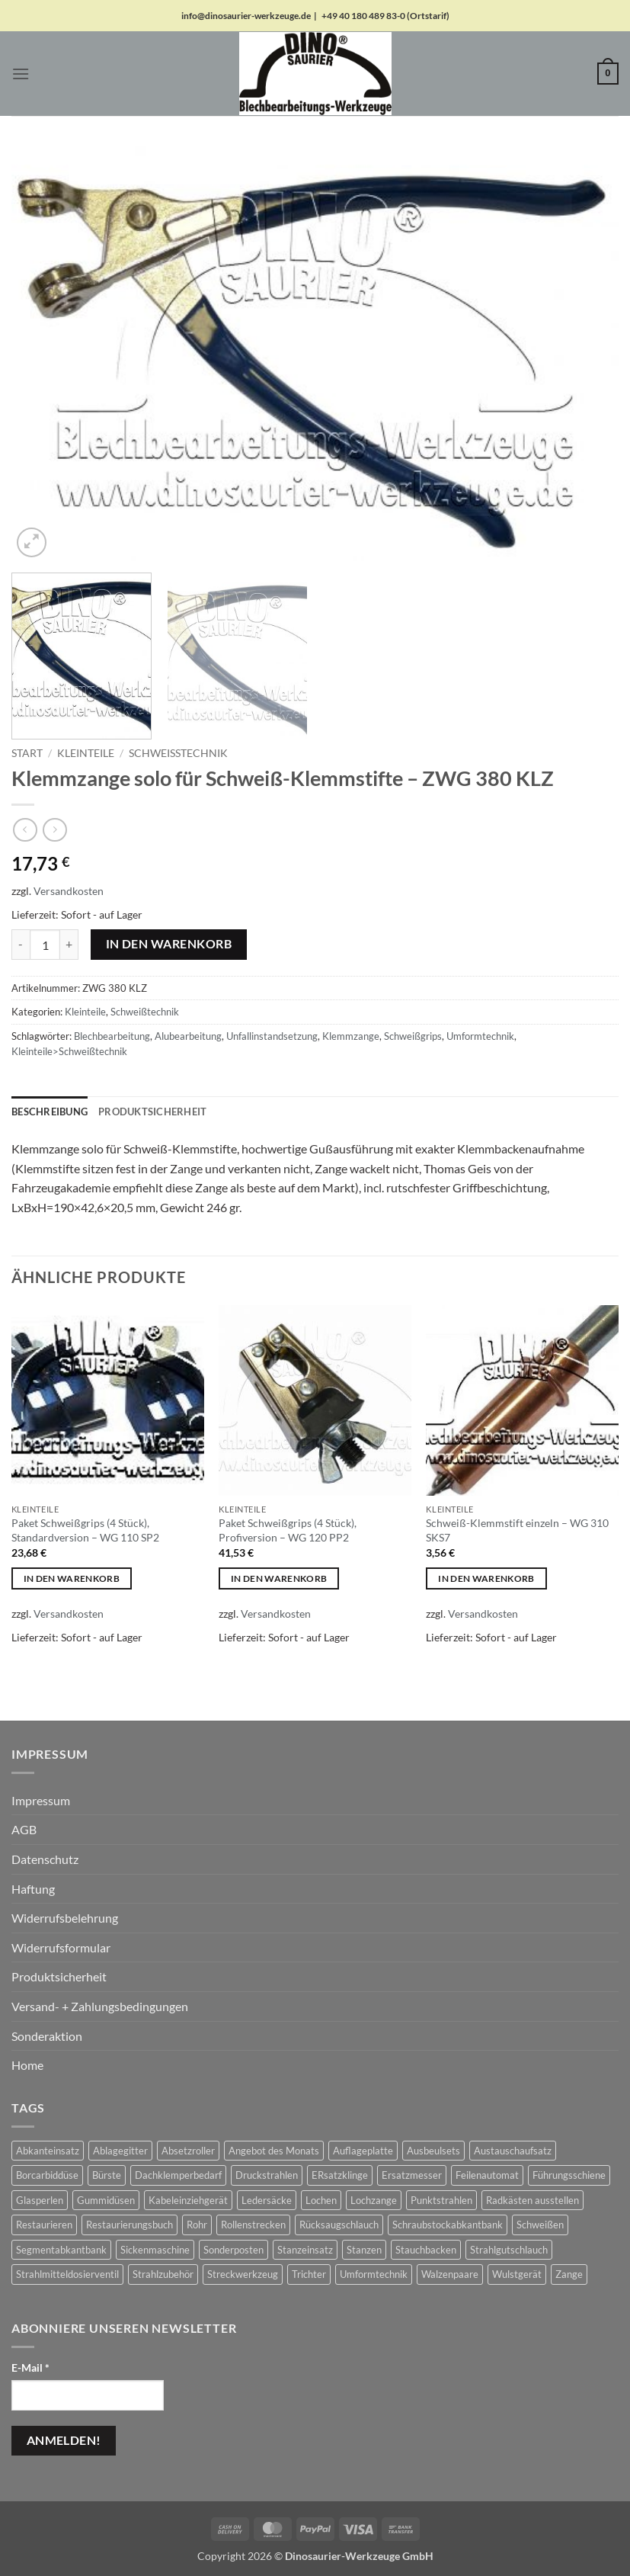 The image size is (630, 2576). What do you see at coordinates (513, 2151) in the screenshot?
I see `Austauschaufsatz [Austauschaufsatz (29 Produkte)]` at bounding box center [513, 2151].